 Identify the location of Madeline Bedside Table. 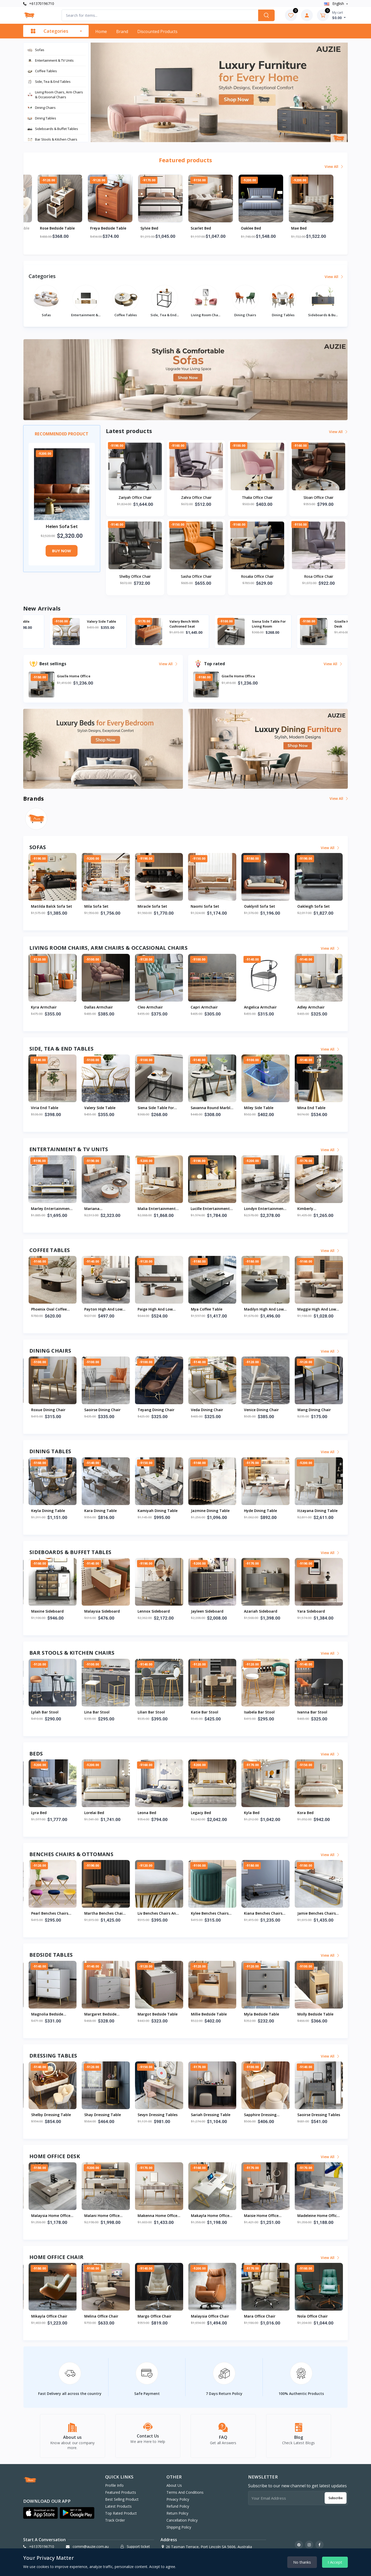
(105, 2014).